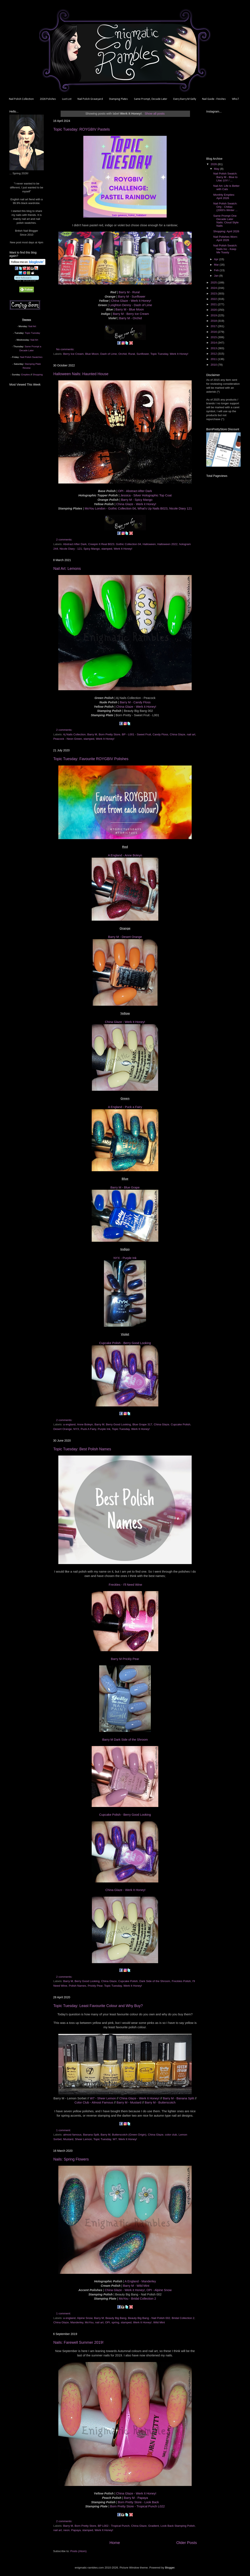 The width and height of the screenshot is (250, 2576). I want to click on W7 - Sheer Lemon, so click(103, 2098).